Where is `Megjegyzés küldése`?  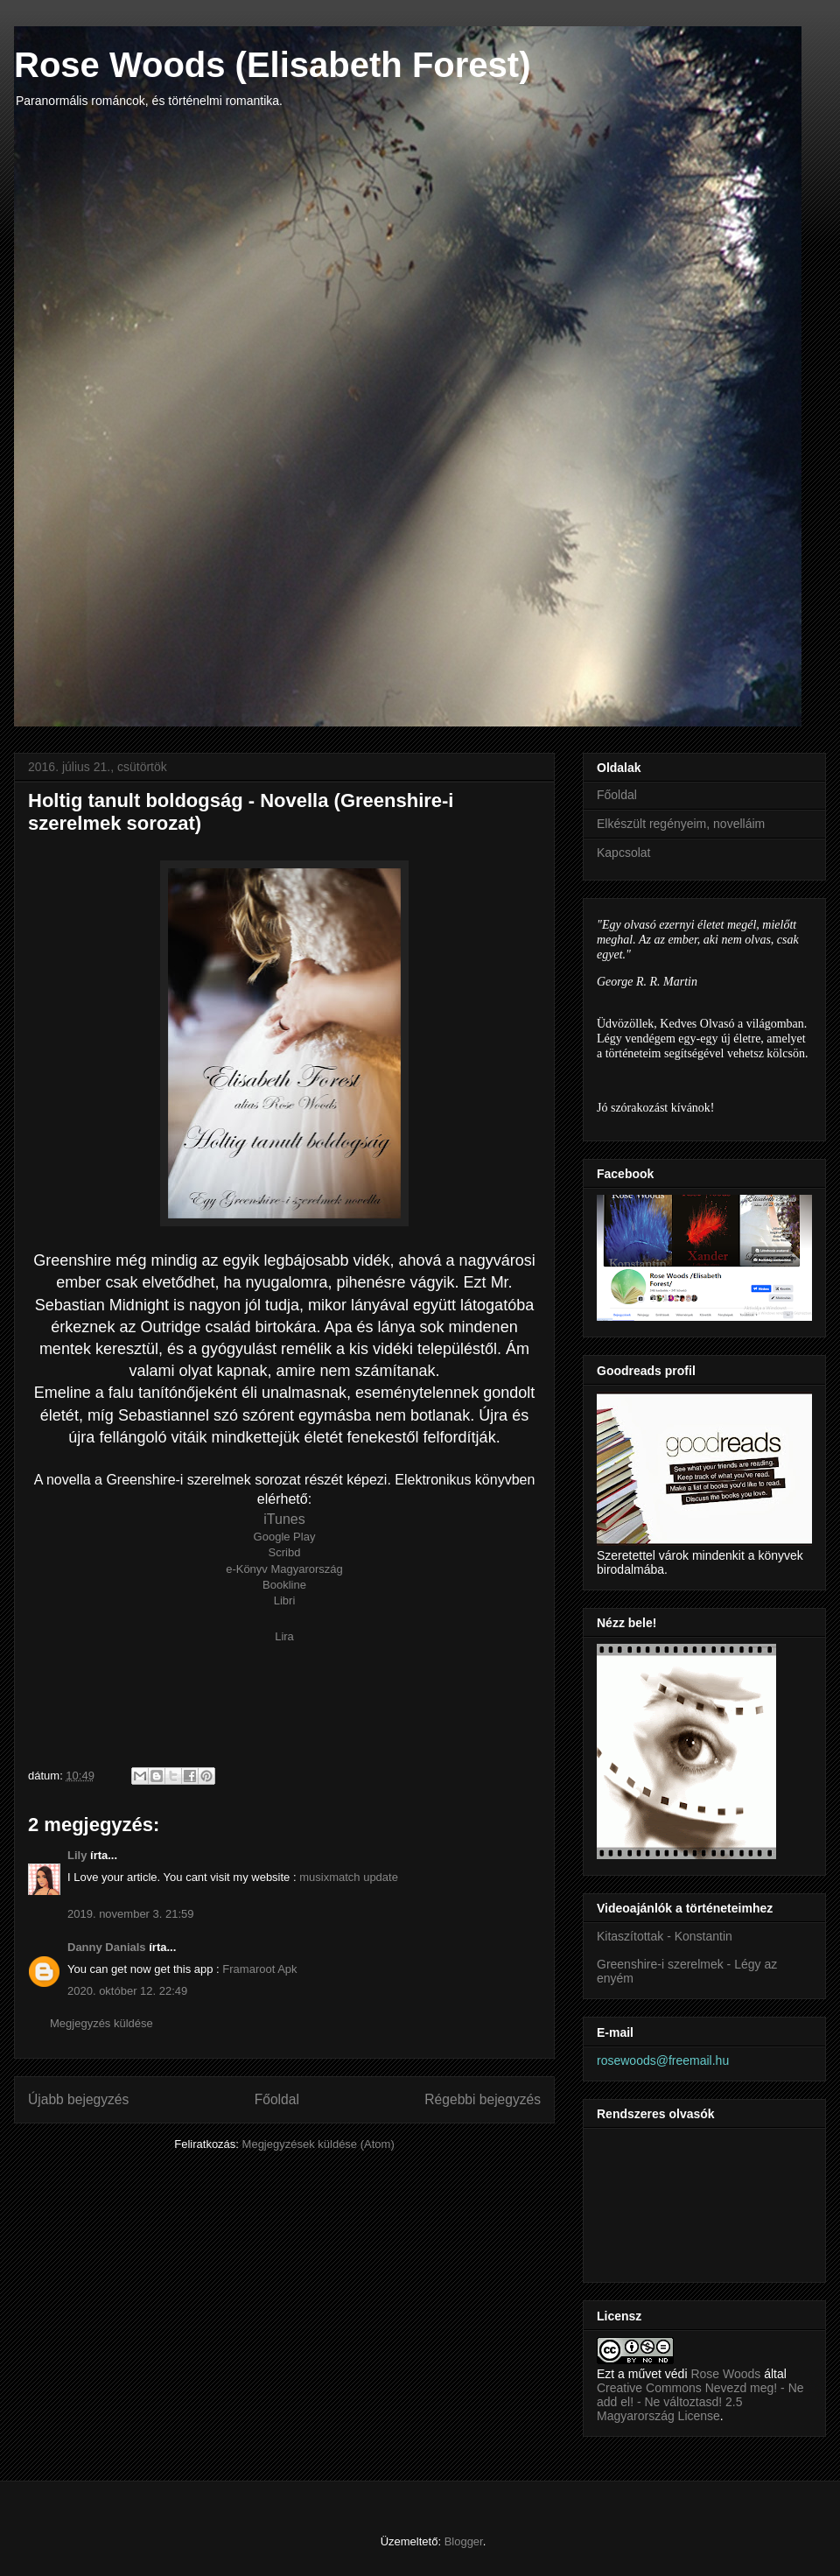
Megjegyzés küldése is located at coordinates (101, 2023).